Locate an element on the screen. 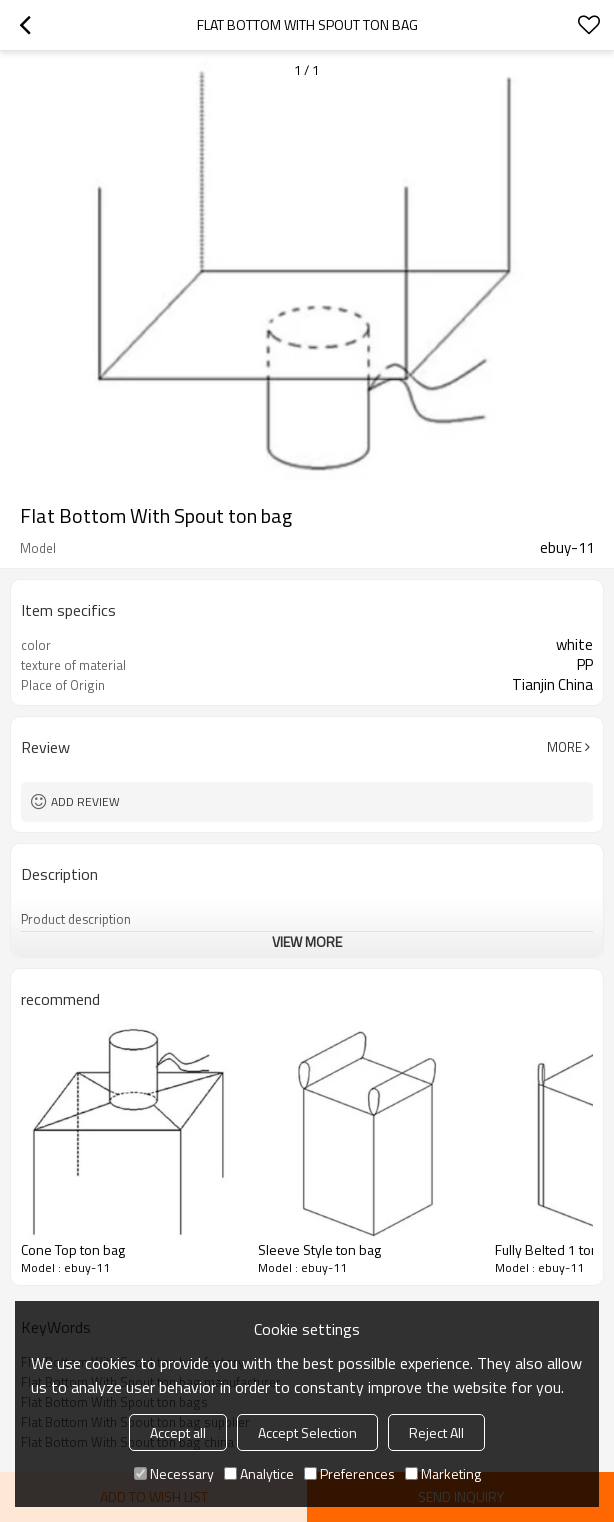  More is located at coordinates (564, 747).